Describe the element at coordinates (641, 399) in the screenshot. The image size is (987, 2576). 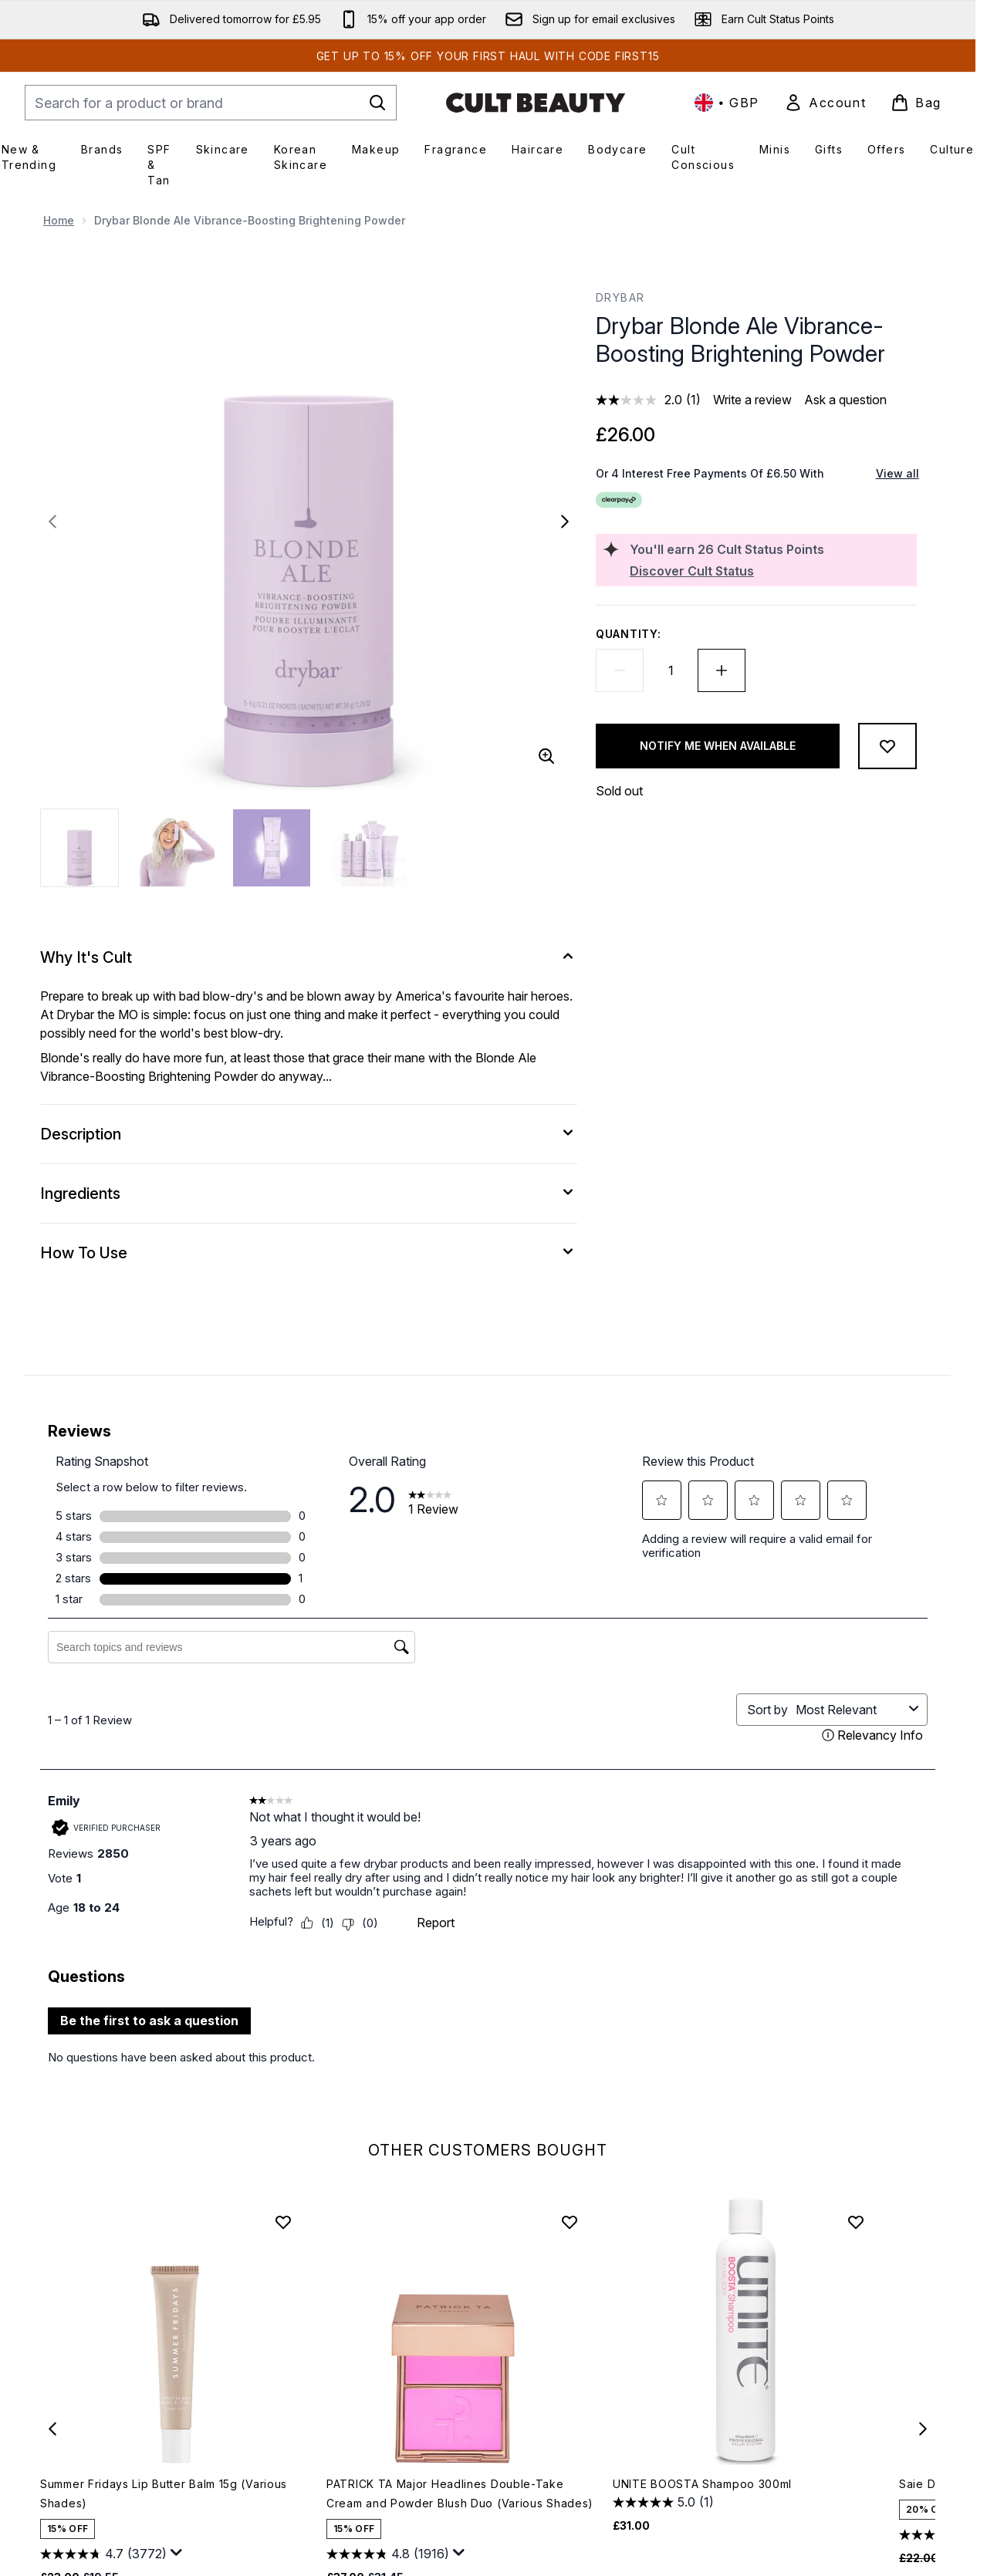
I see `[average rating value is 2.0 of 5.]` at that location.